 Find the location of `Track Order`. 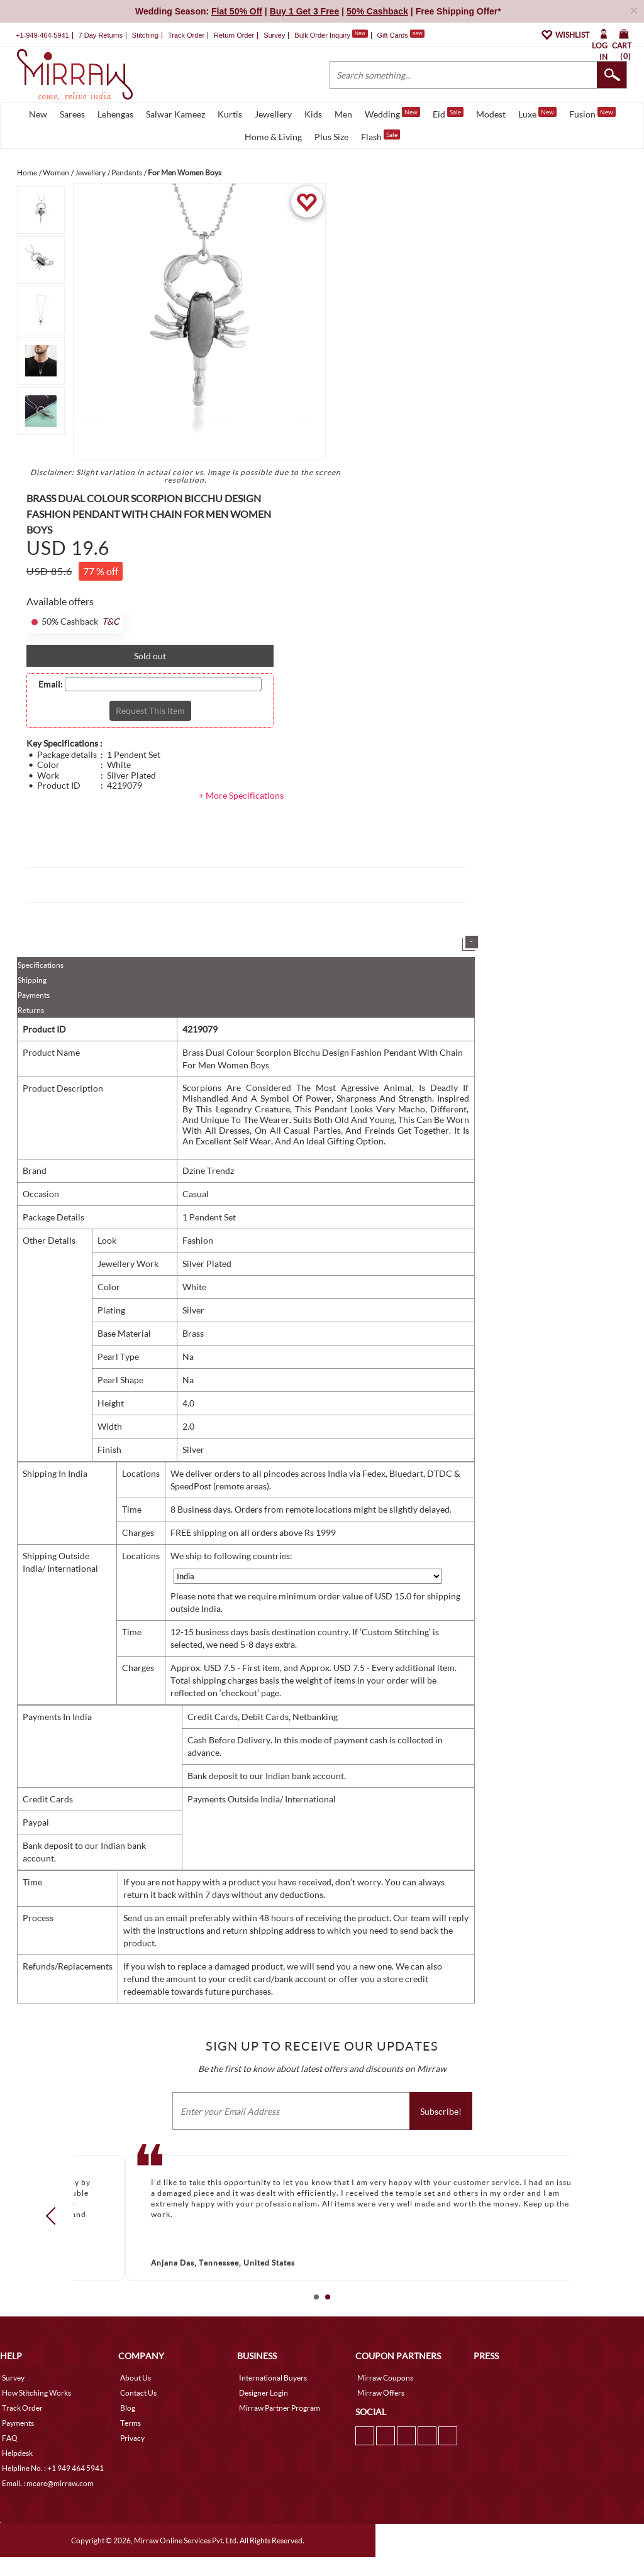

Track Order is located at coordinates (186, 35).